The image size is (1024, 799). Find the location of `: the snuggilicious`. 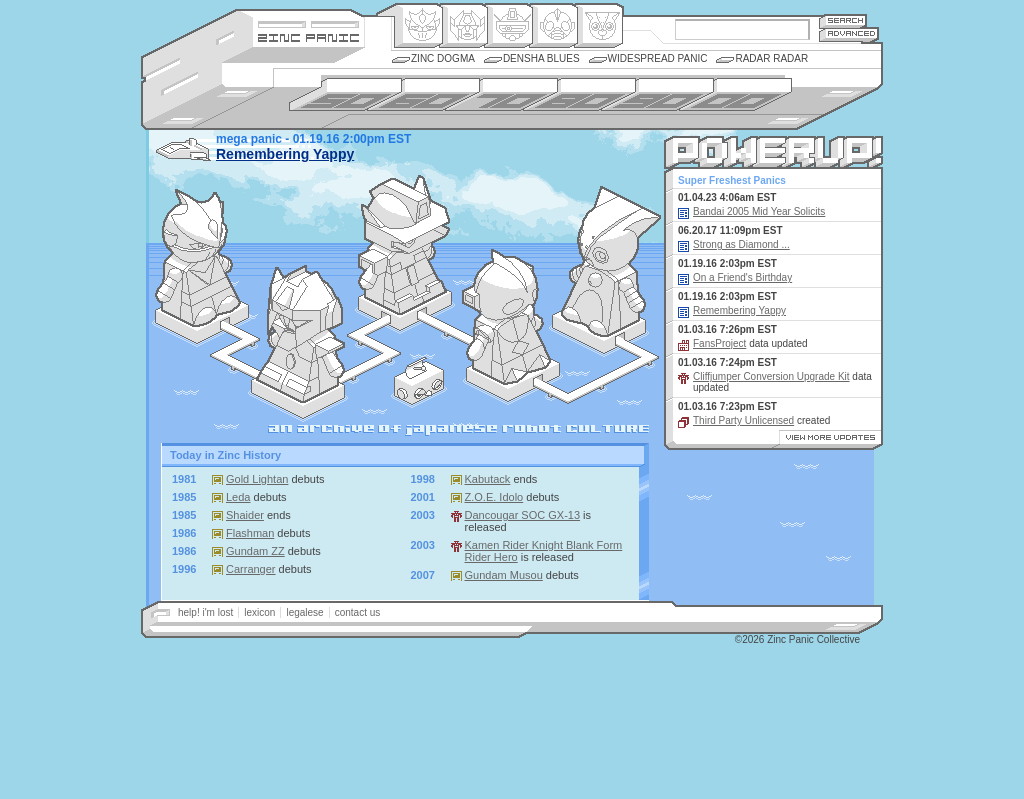

: the snuggilicious is located at coordinates (611, 261).